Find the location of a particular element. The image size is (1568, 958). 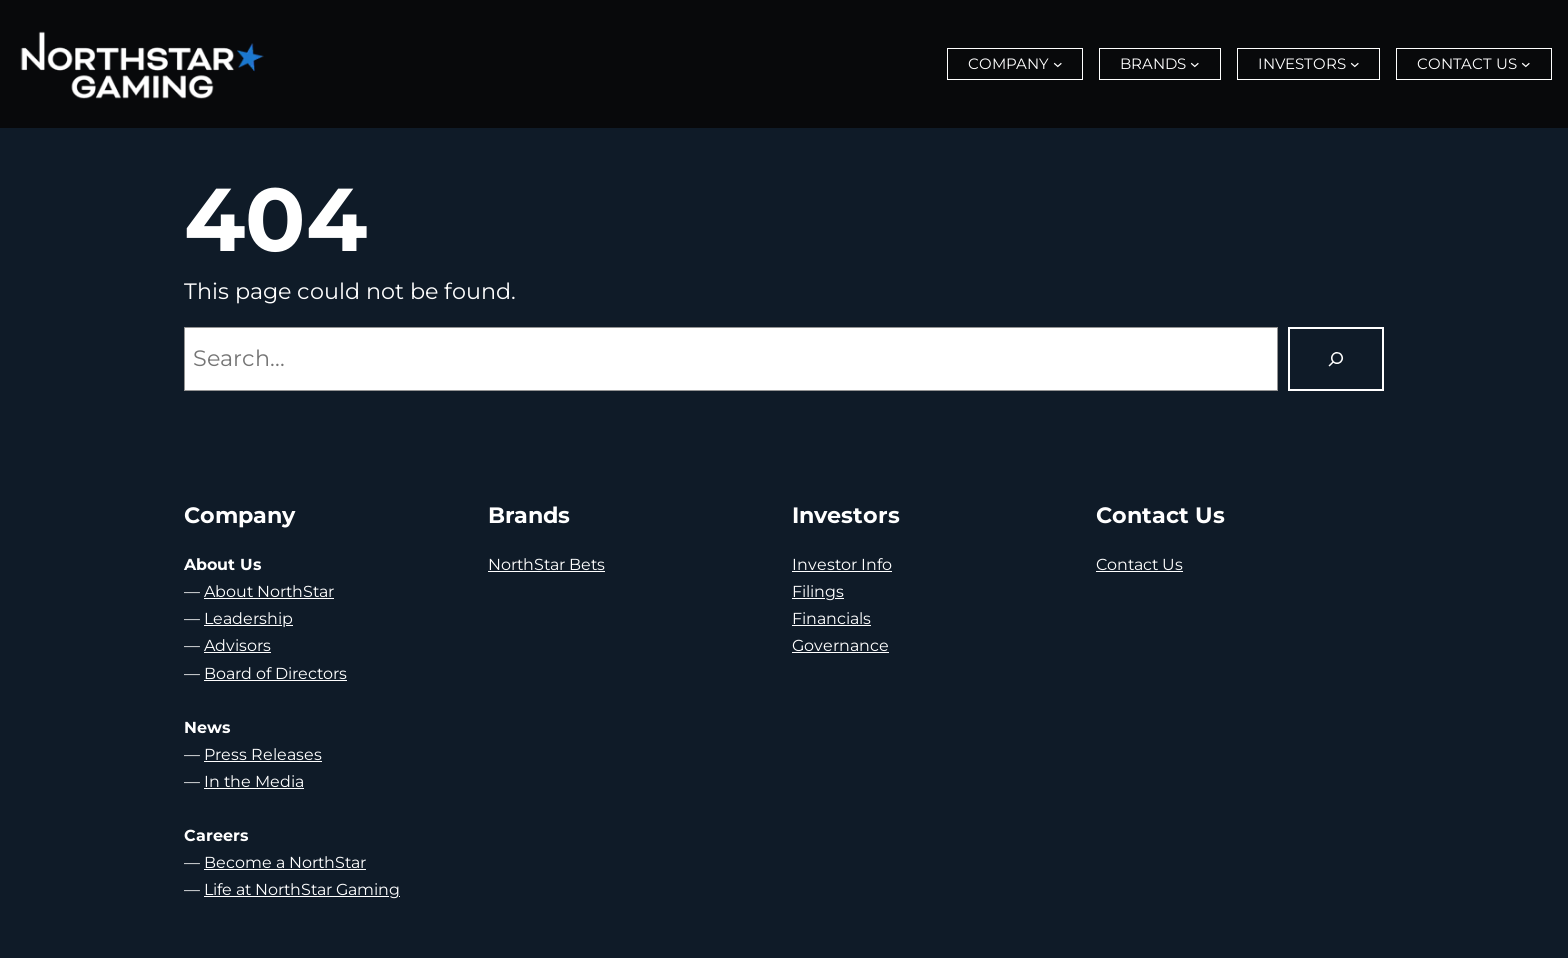

Governance is located at coordinates (840, 645).